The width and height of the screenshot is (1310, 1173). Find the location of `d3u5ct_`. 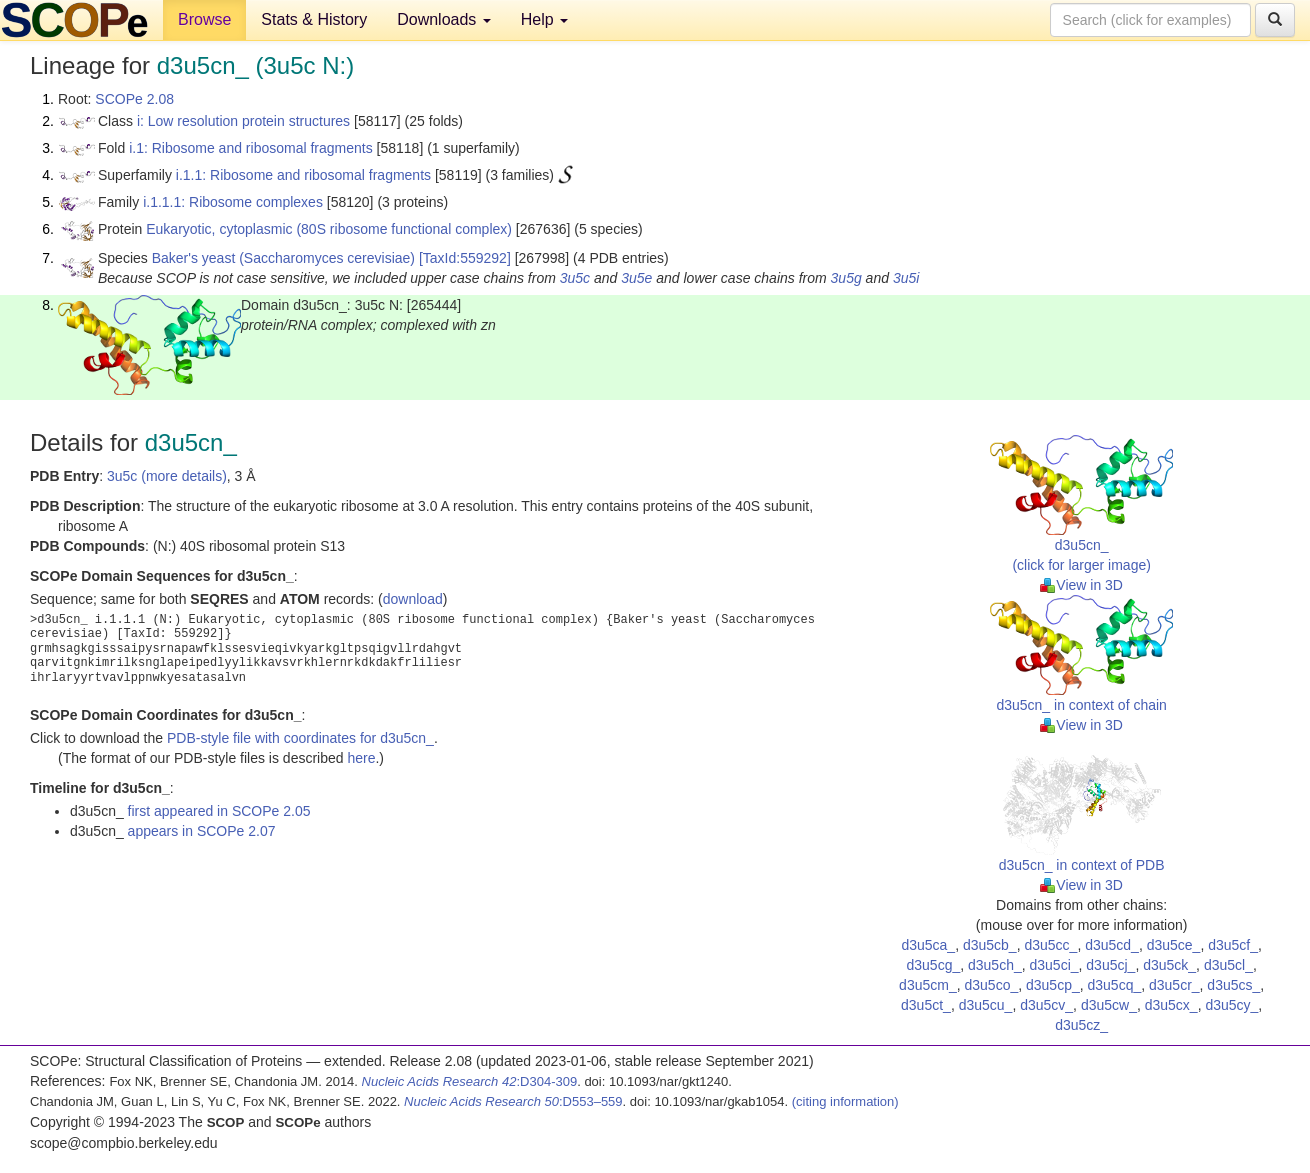

d3u5ct_ is located at coordinates (926, 1005).